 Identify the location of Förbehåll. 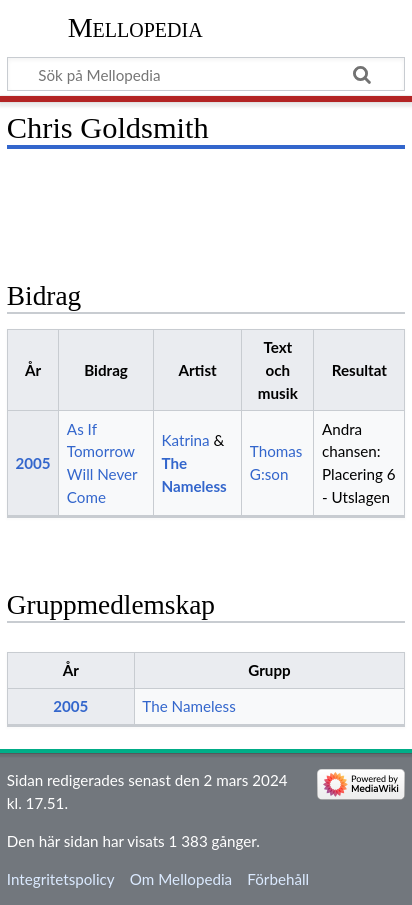
(278, 879).